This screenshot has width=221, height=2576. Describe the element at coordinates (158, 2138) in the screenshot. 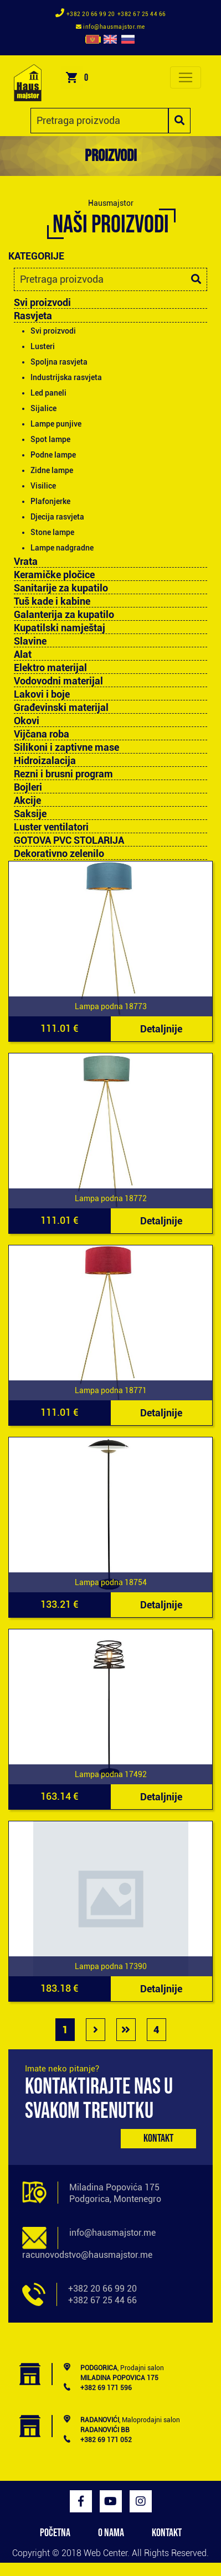

I see `Kontakt` at that location.